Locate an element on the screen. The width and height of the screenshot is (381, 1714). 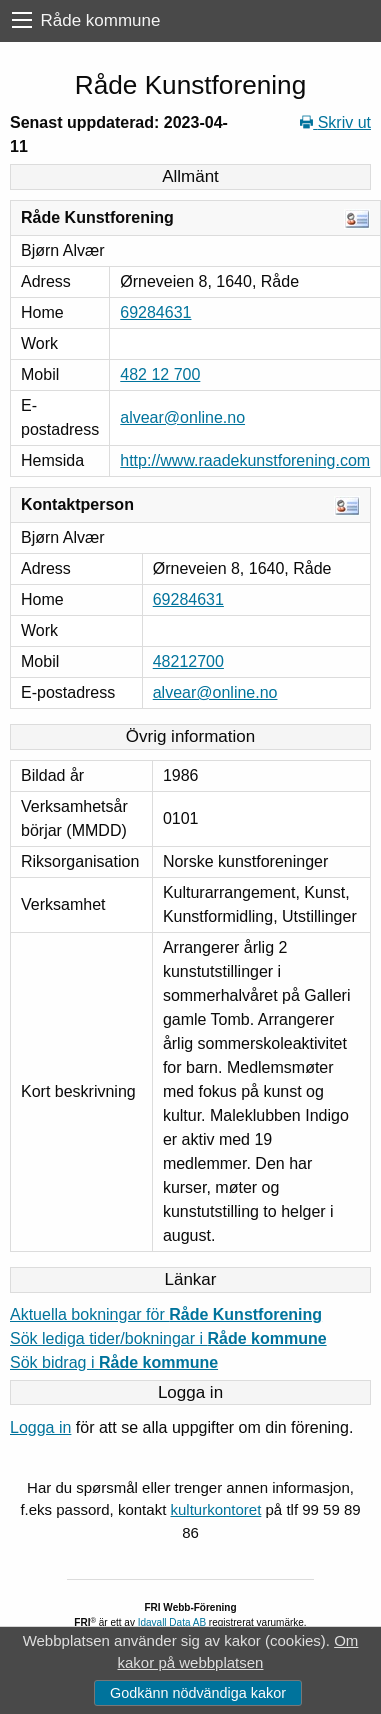
Aktuella bokningar för is located at coordinates (166, 1314).